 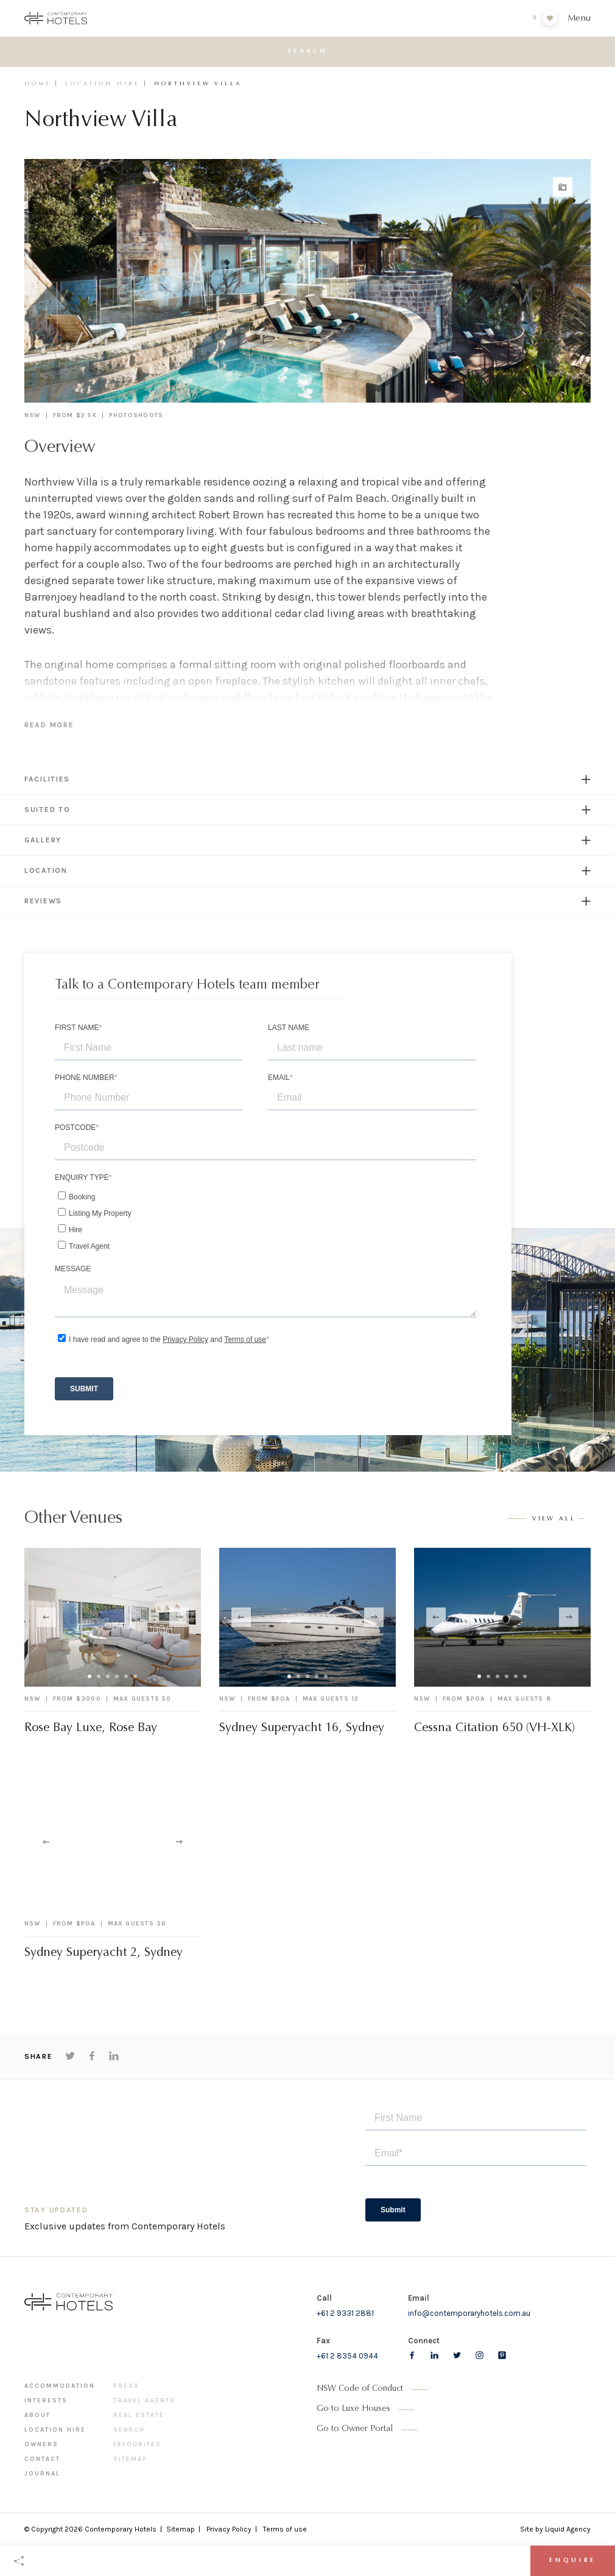 What do you see at coordinates (355, 2429) in the screenshot?
I see `Go to Owner Portal` at bounding box center [355, 2429].